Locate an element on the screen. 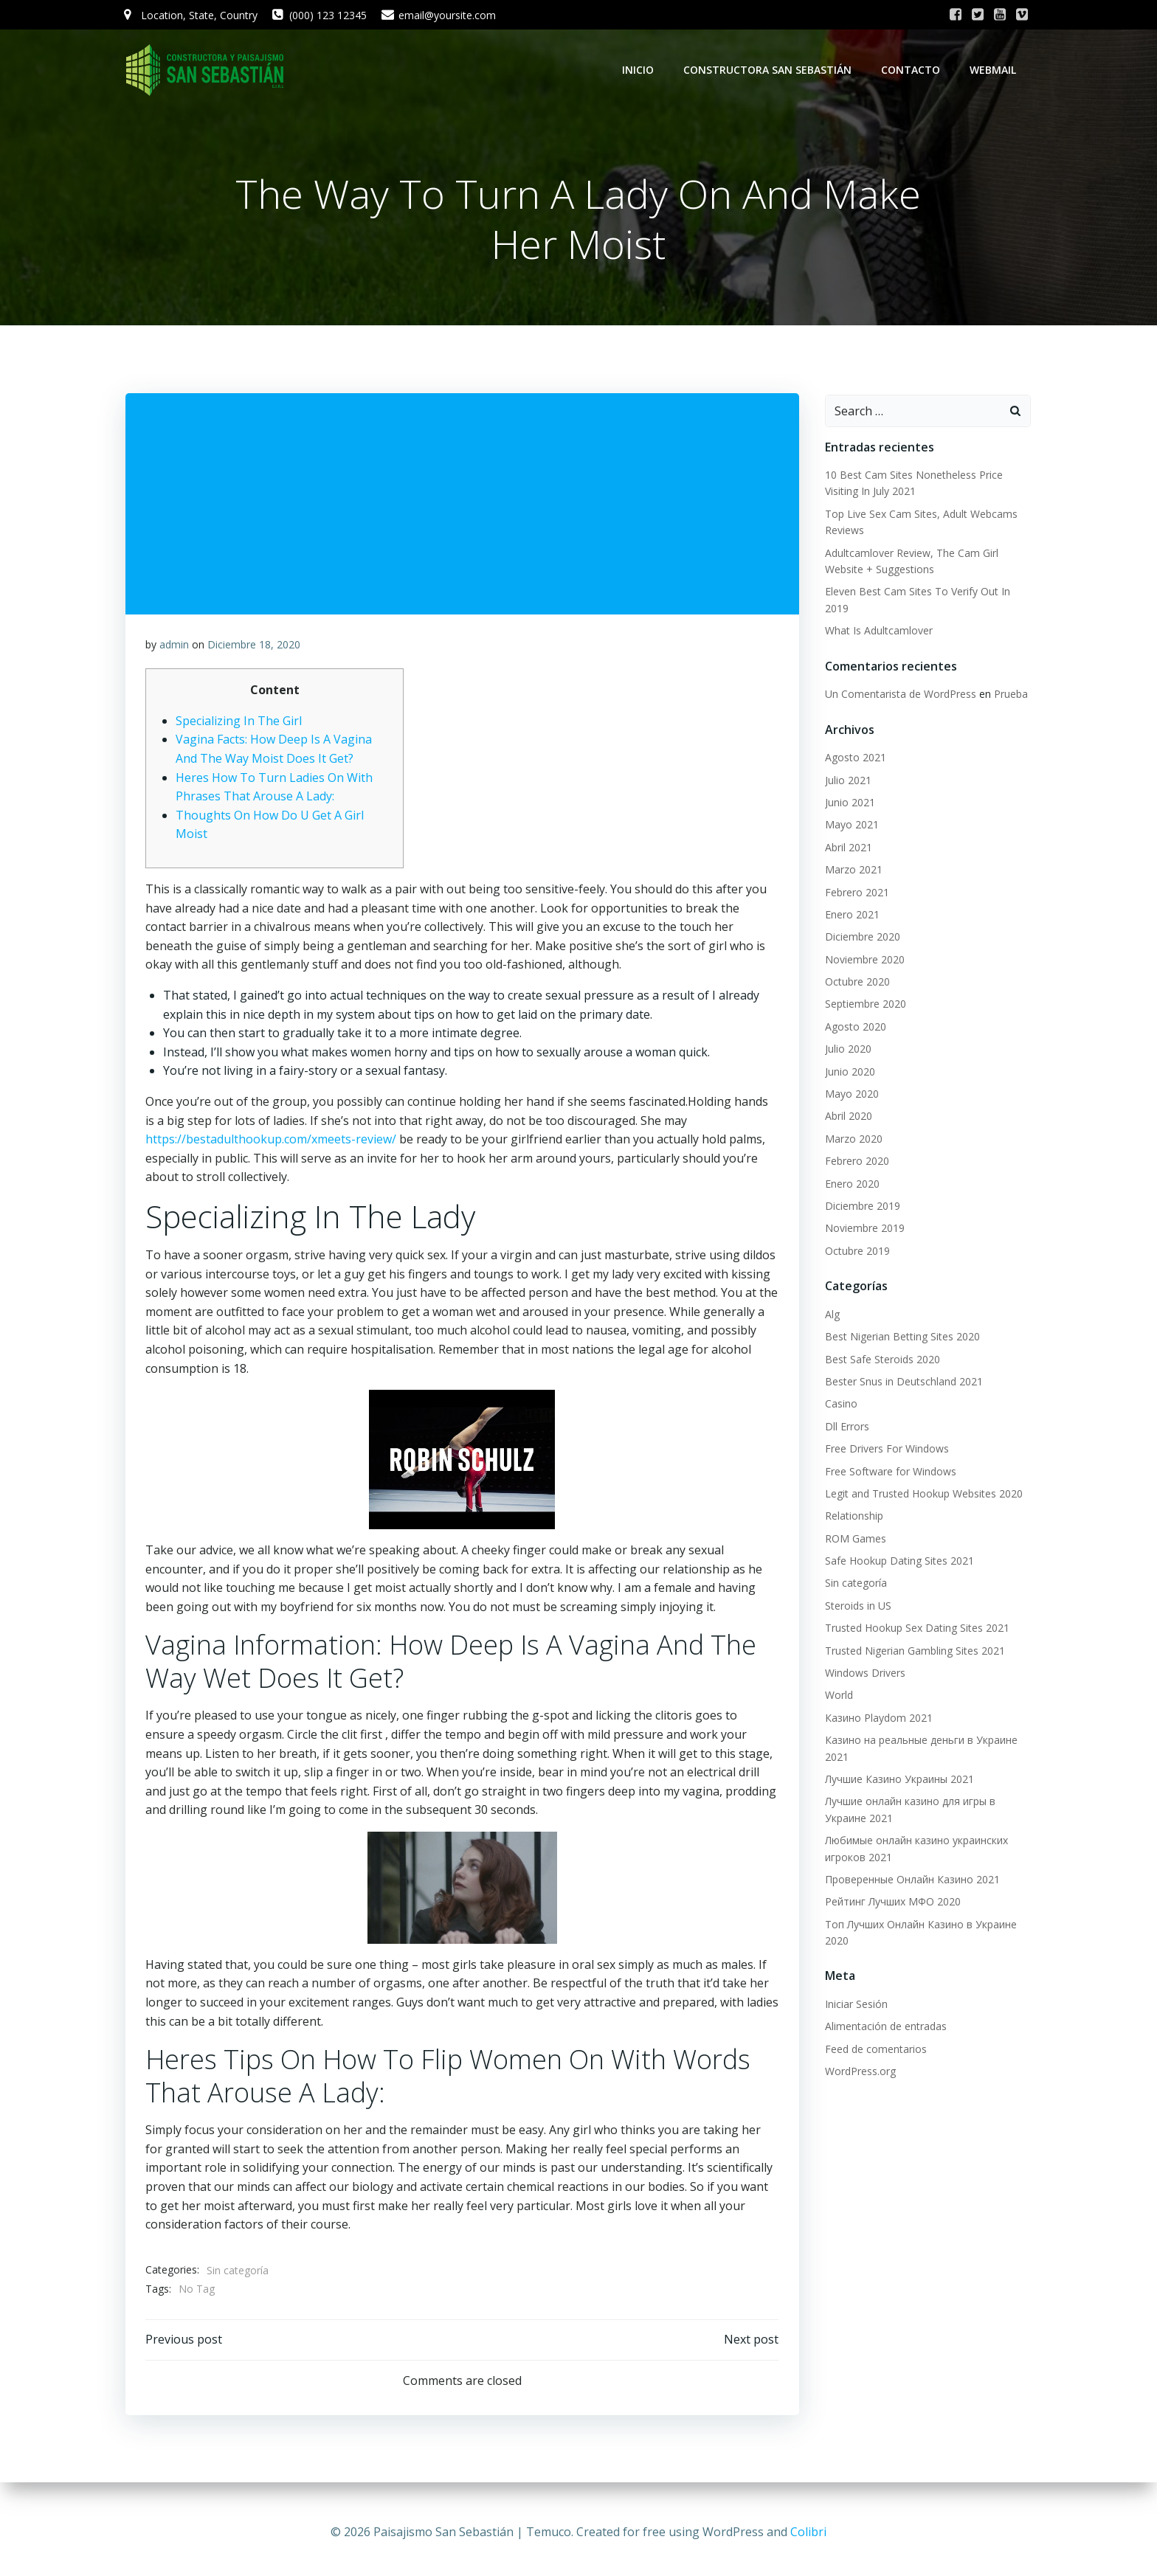 Image resolution: width=1157 pixels, height=2576 pixels. Julio 2020 is located at coordinates (846, 1050).